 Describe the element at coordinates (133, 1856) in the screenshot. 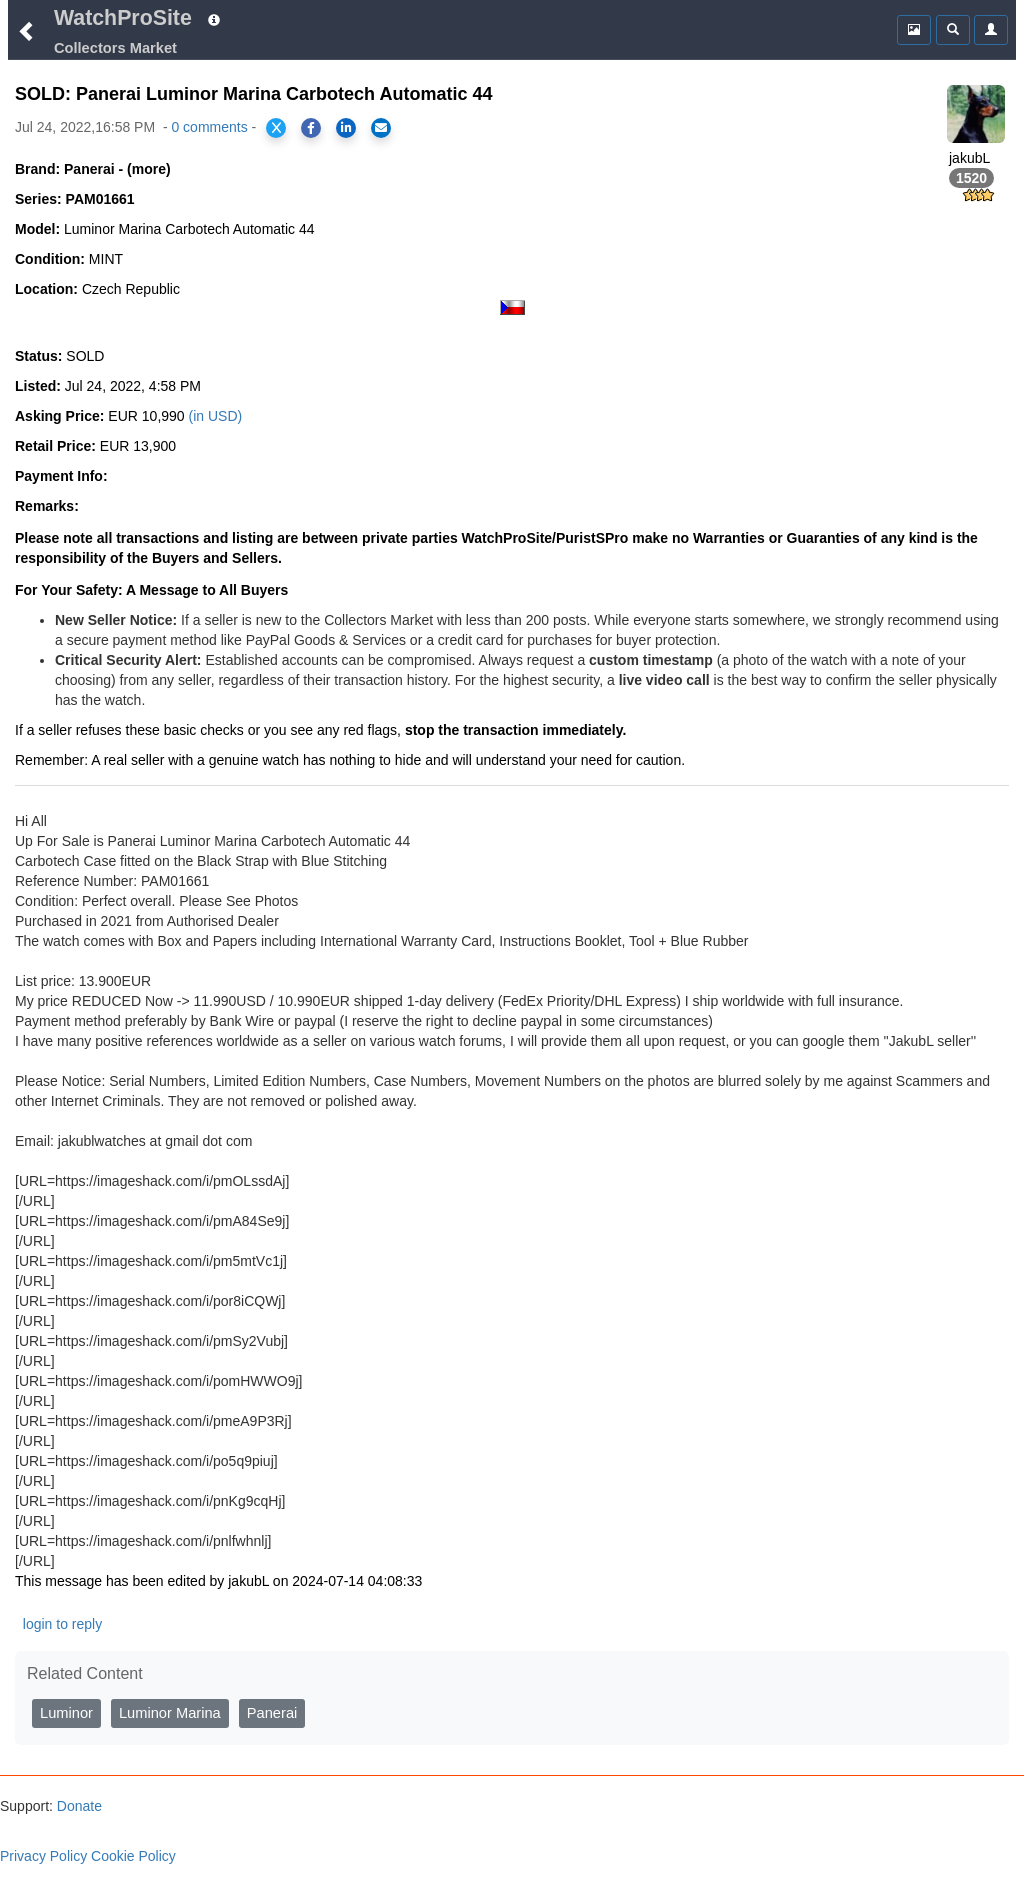

I see `Cookie Policy` at that location.